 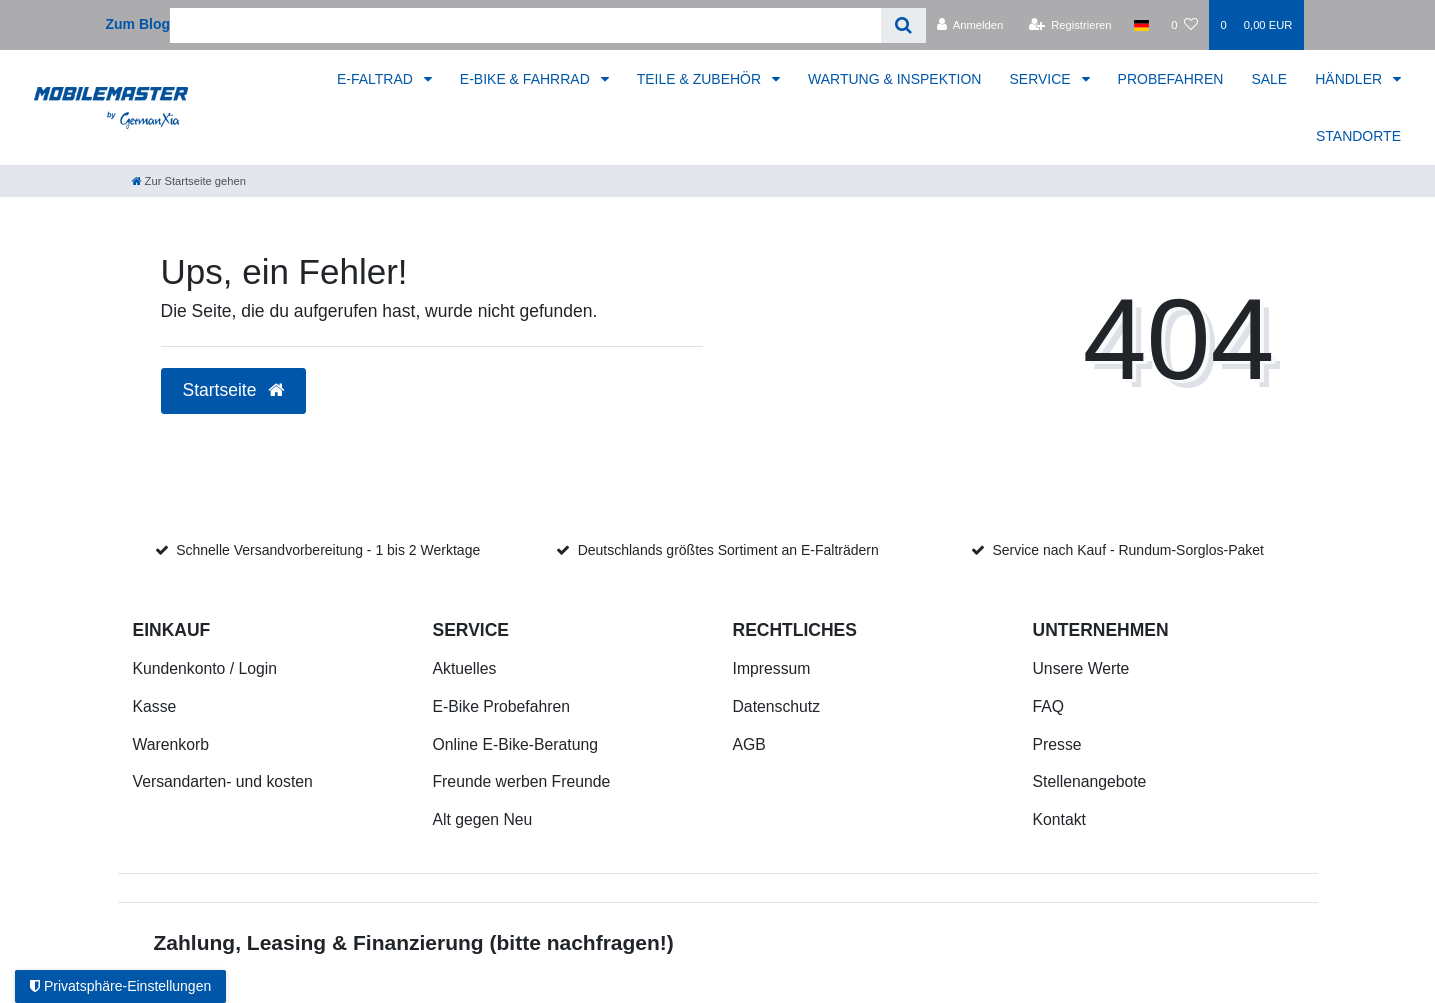 What do you see at coordinates (522, 781) in the screenshot?
I see `Freunde werben Freunde` at bounding box center [522, 781].